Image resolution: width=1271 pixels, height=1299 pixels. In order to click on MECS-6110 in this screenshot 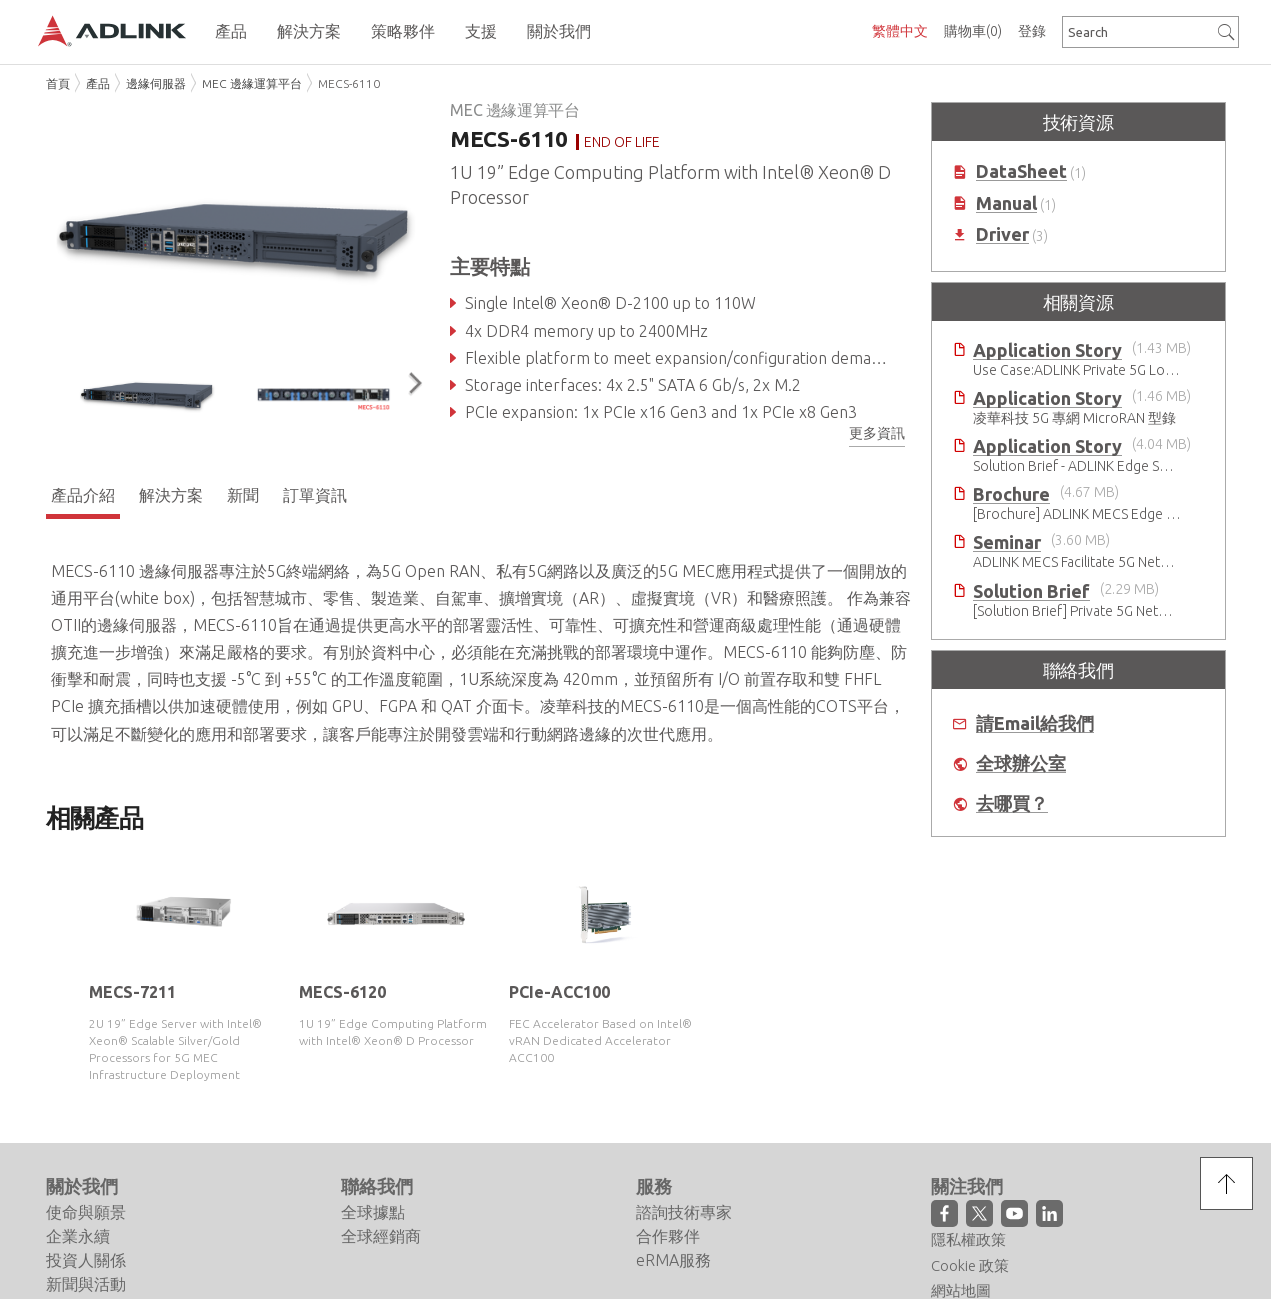, I will do `click(349, 83)`.